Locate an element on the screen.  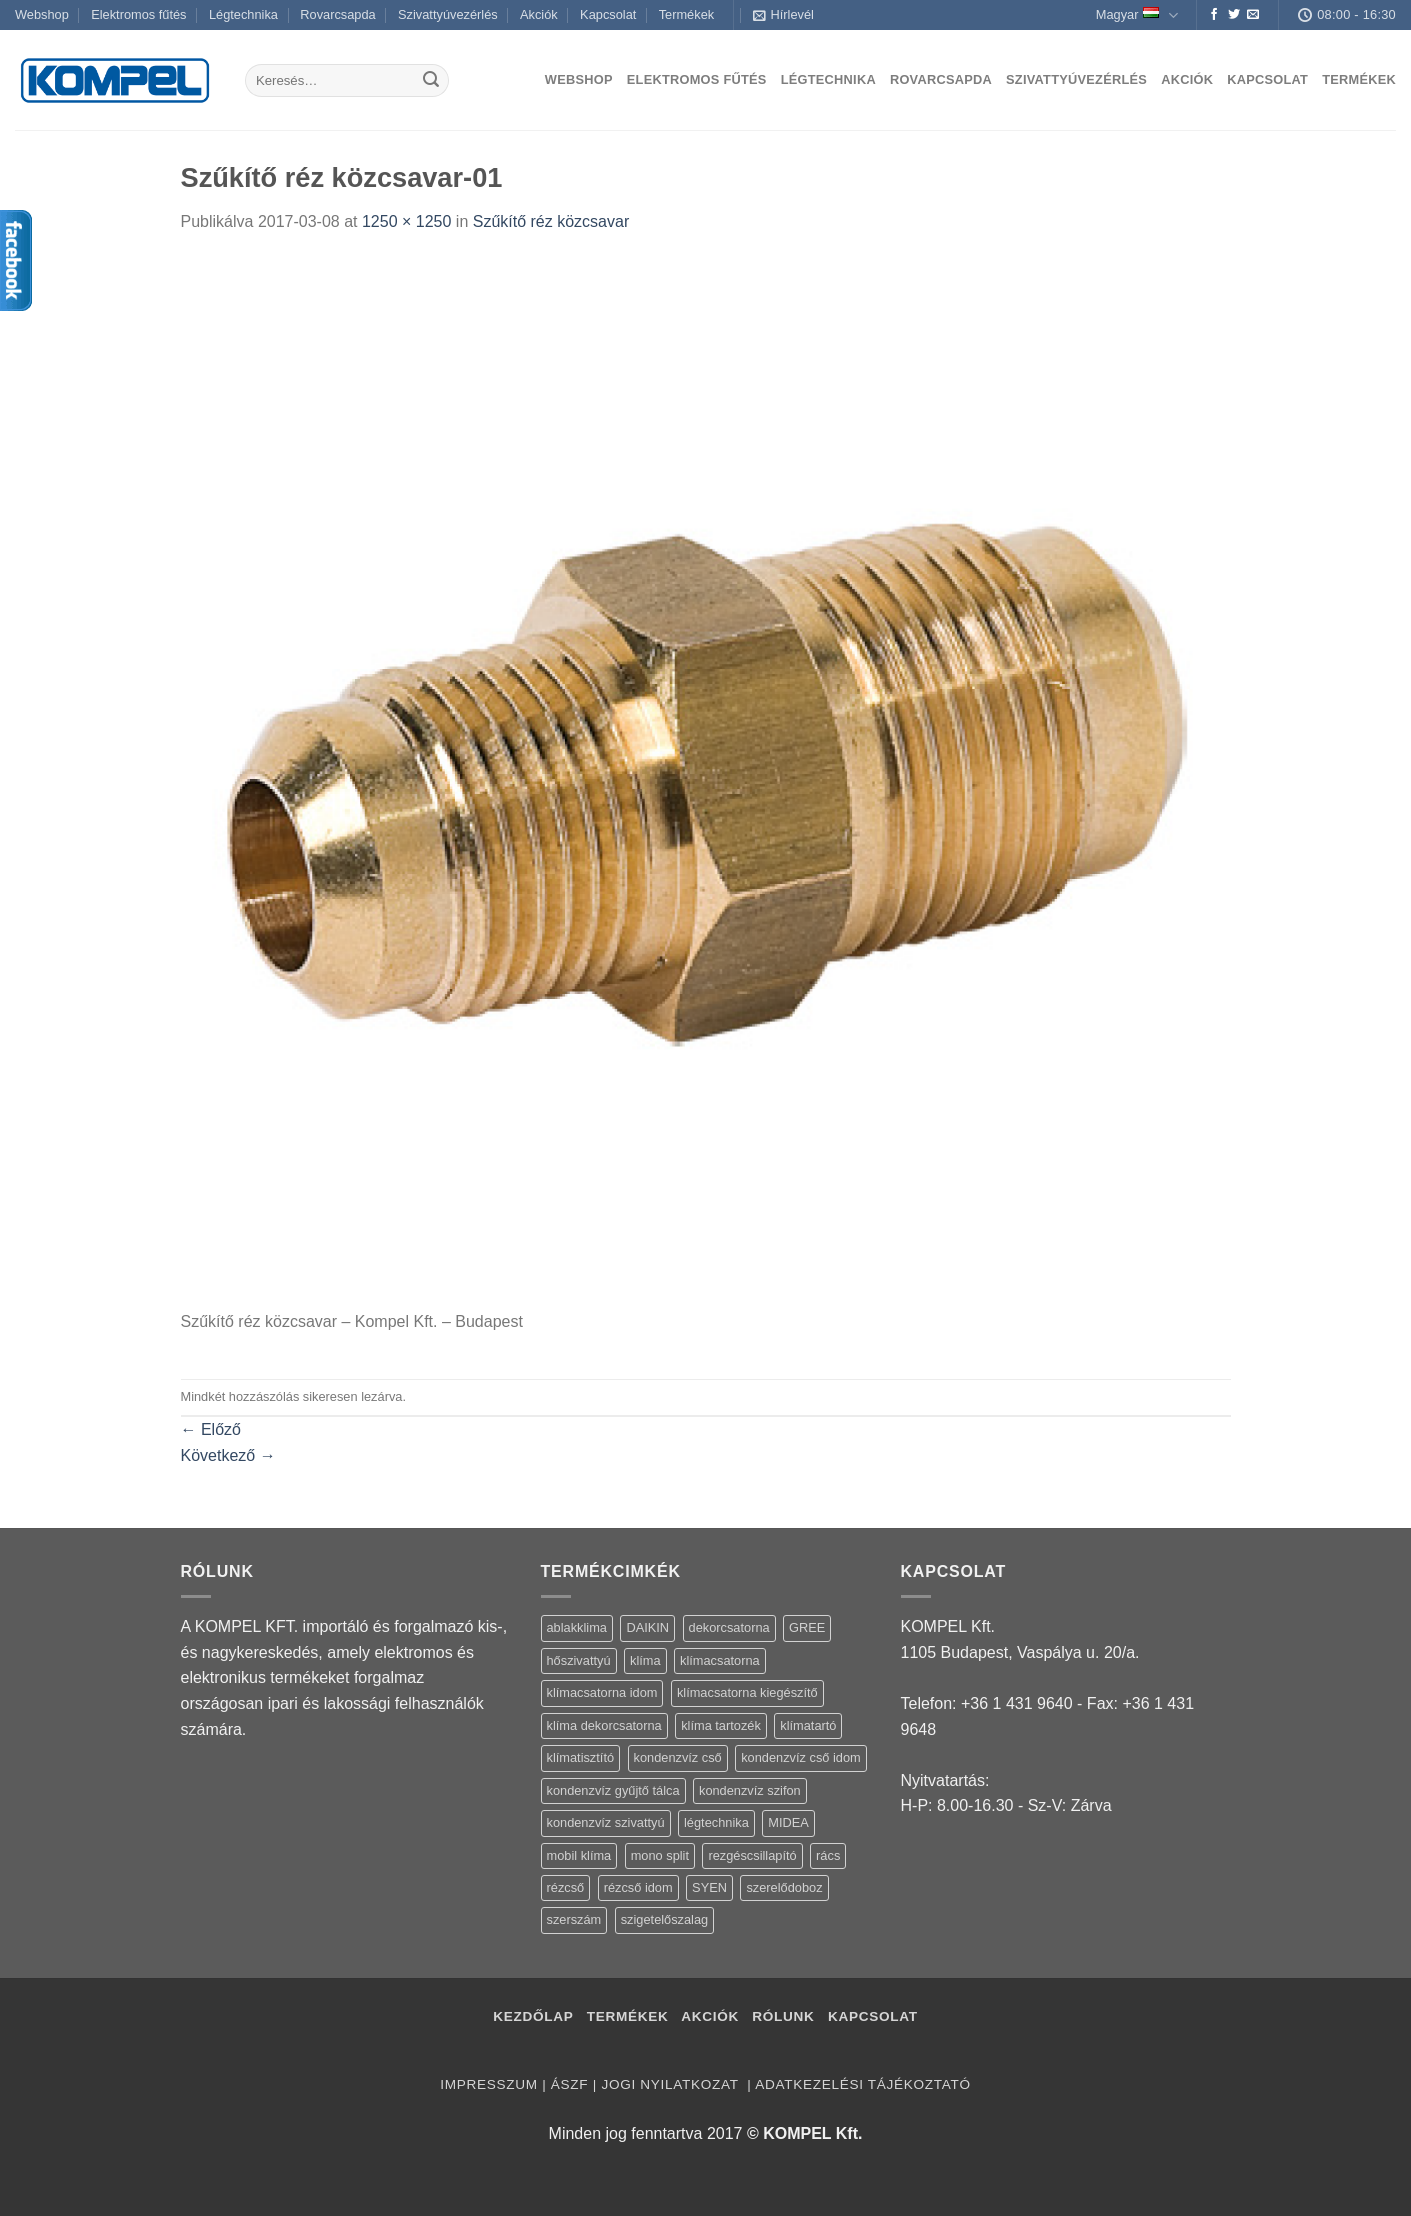
klímacsatorna [klímacsatorna (20 termék)] is located at coordinates (720, 1660).